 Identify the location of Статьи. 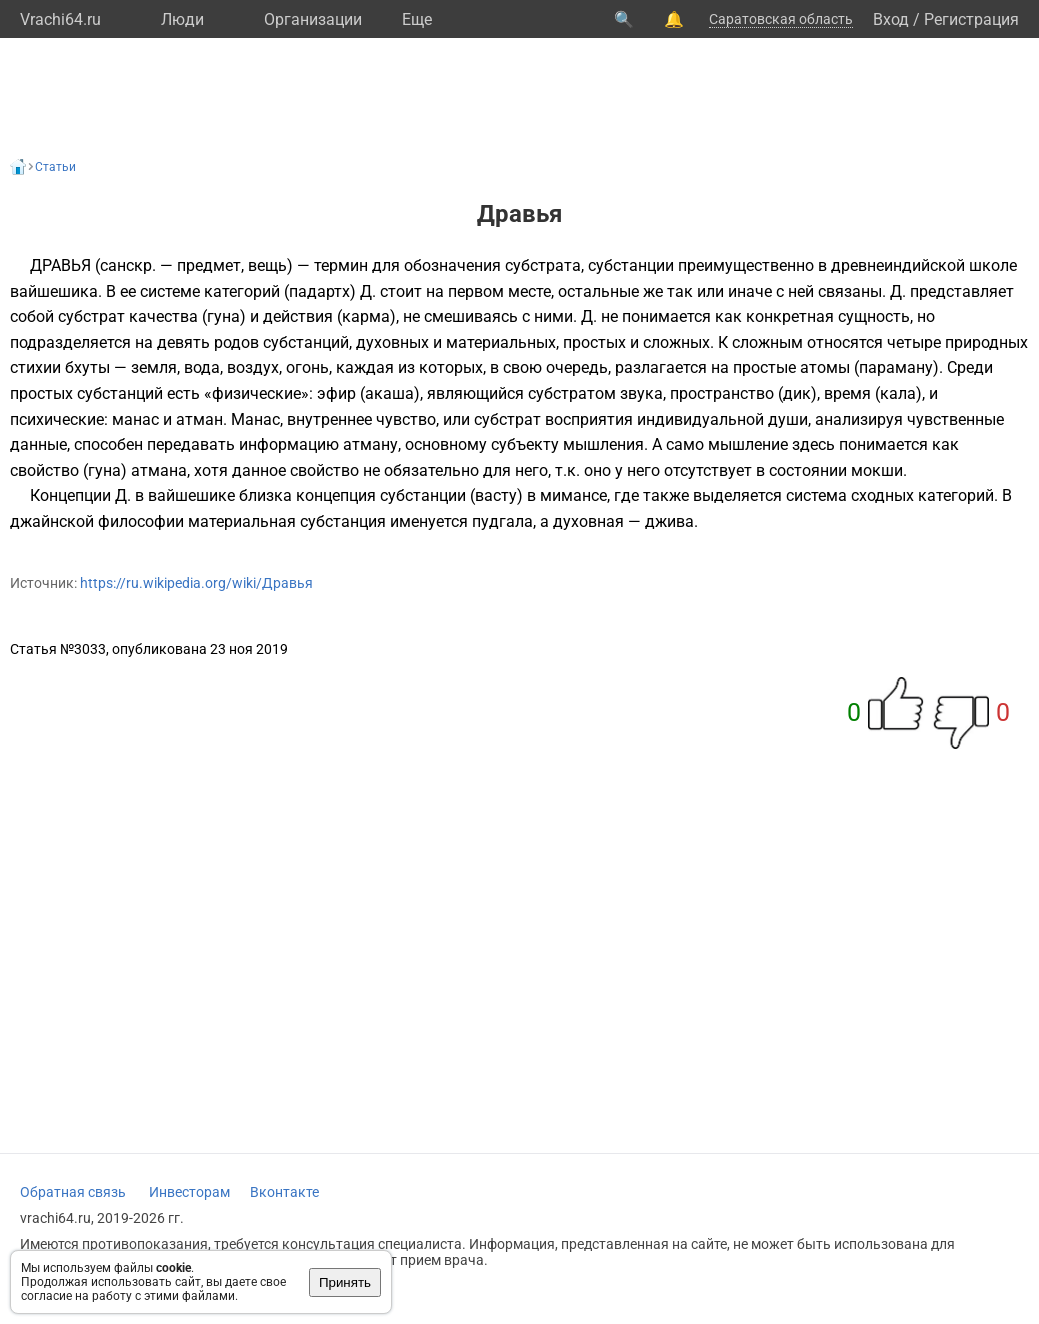
(55, 167).